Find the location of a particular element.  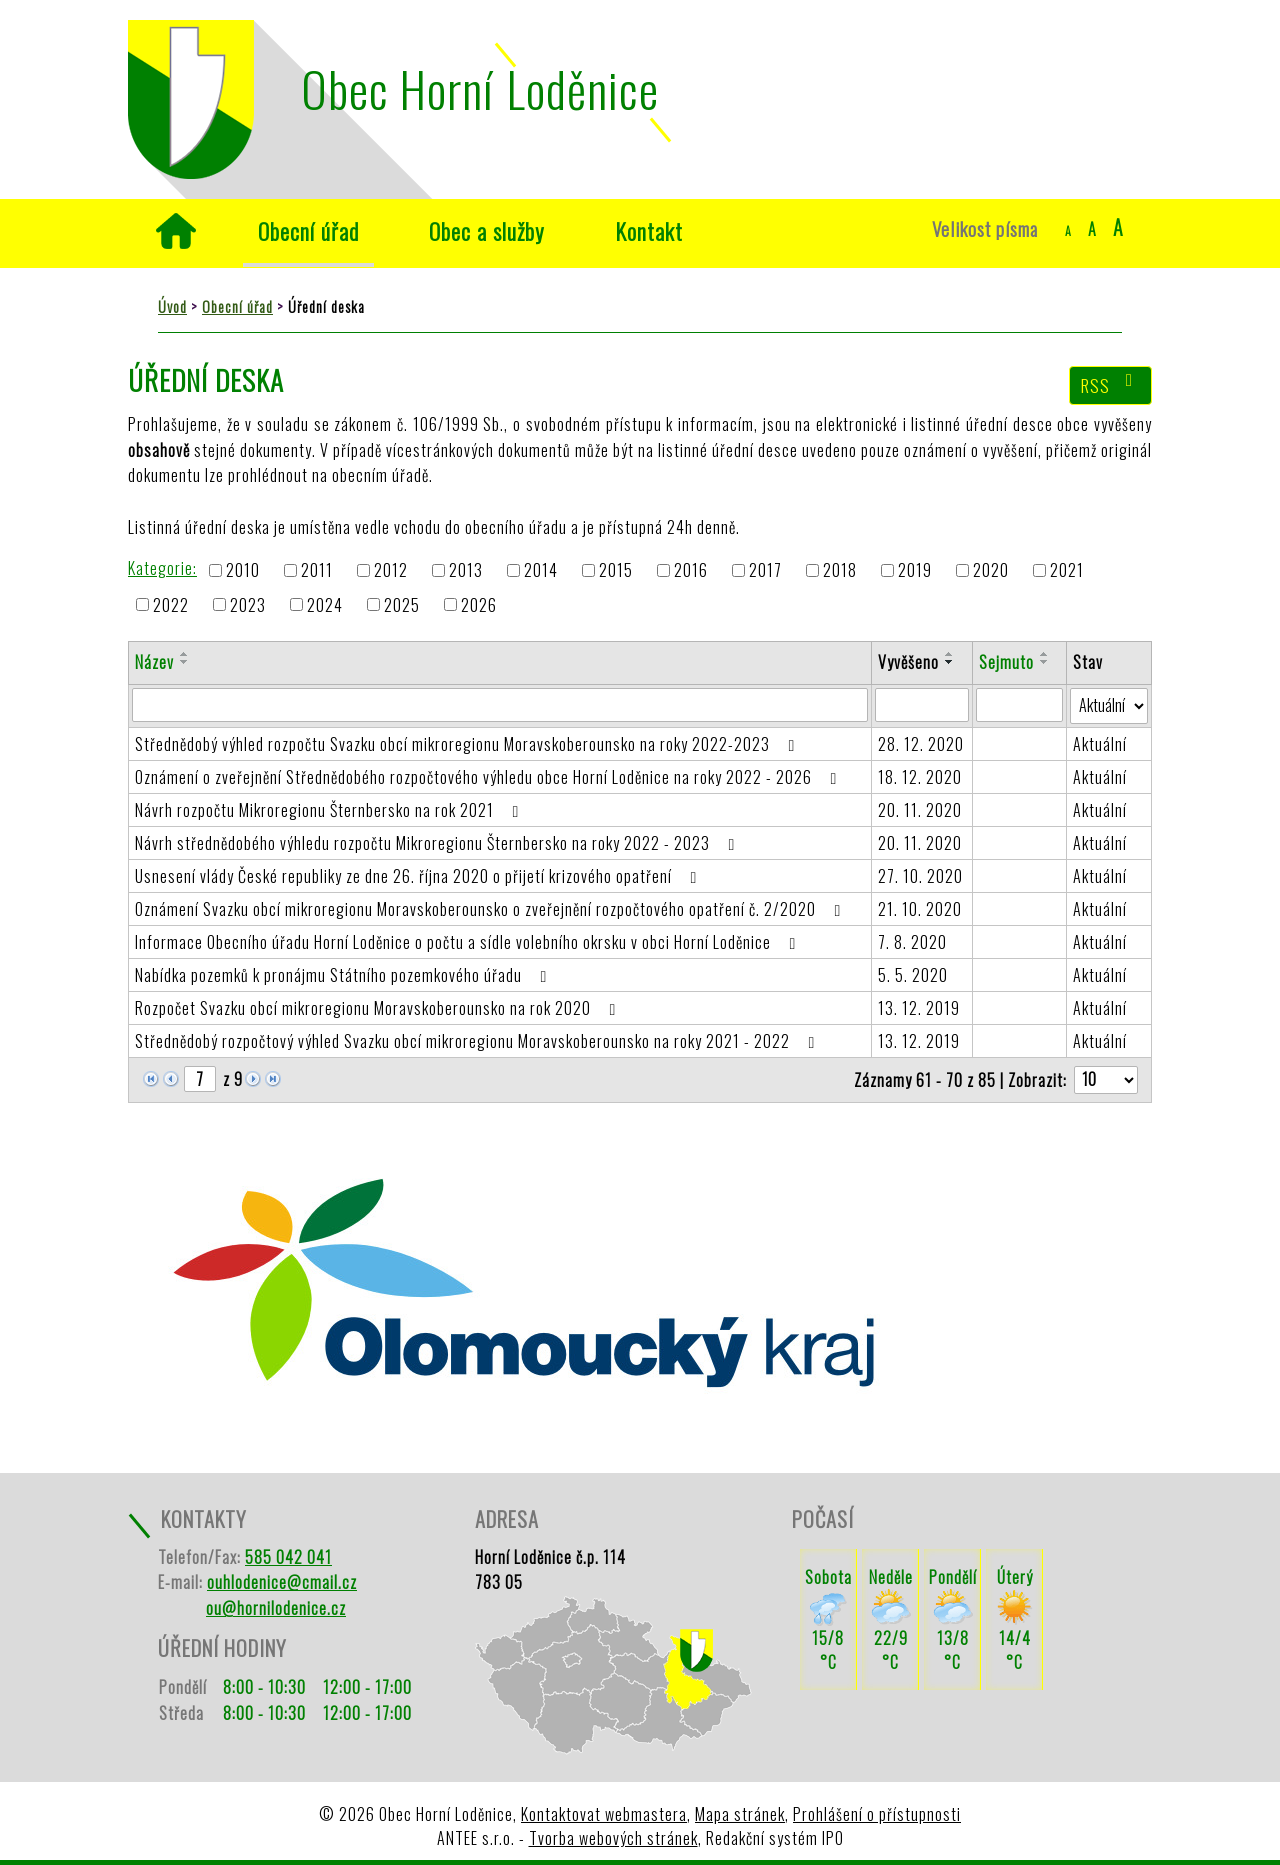

[Filtrovat podle Stav] is located at coordinates (1109, 706).